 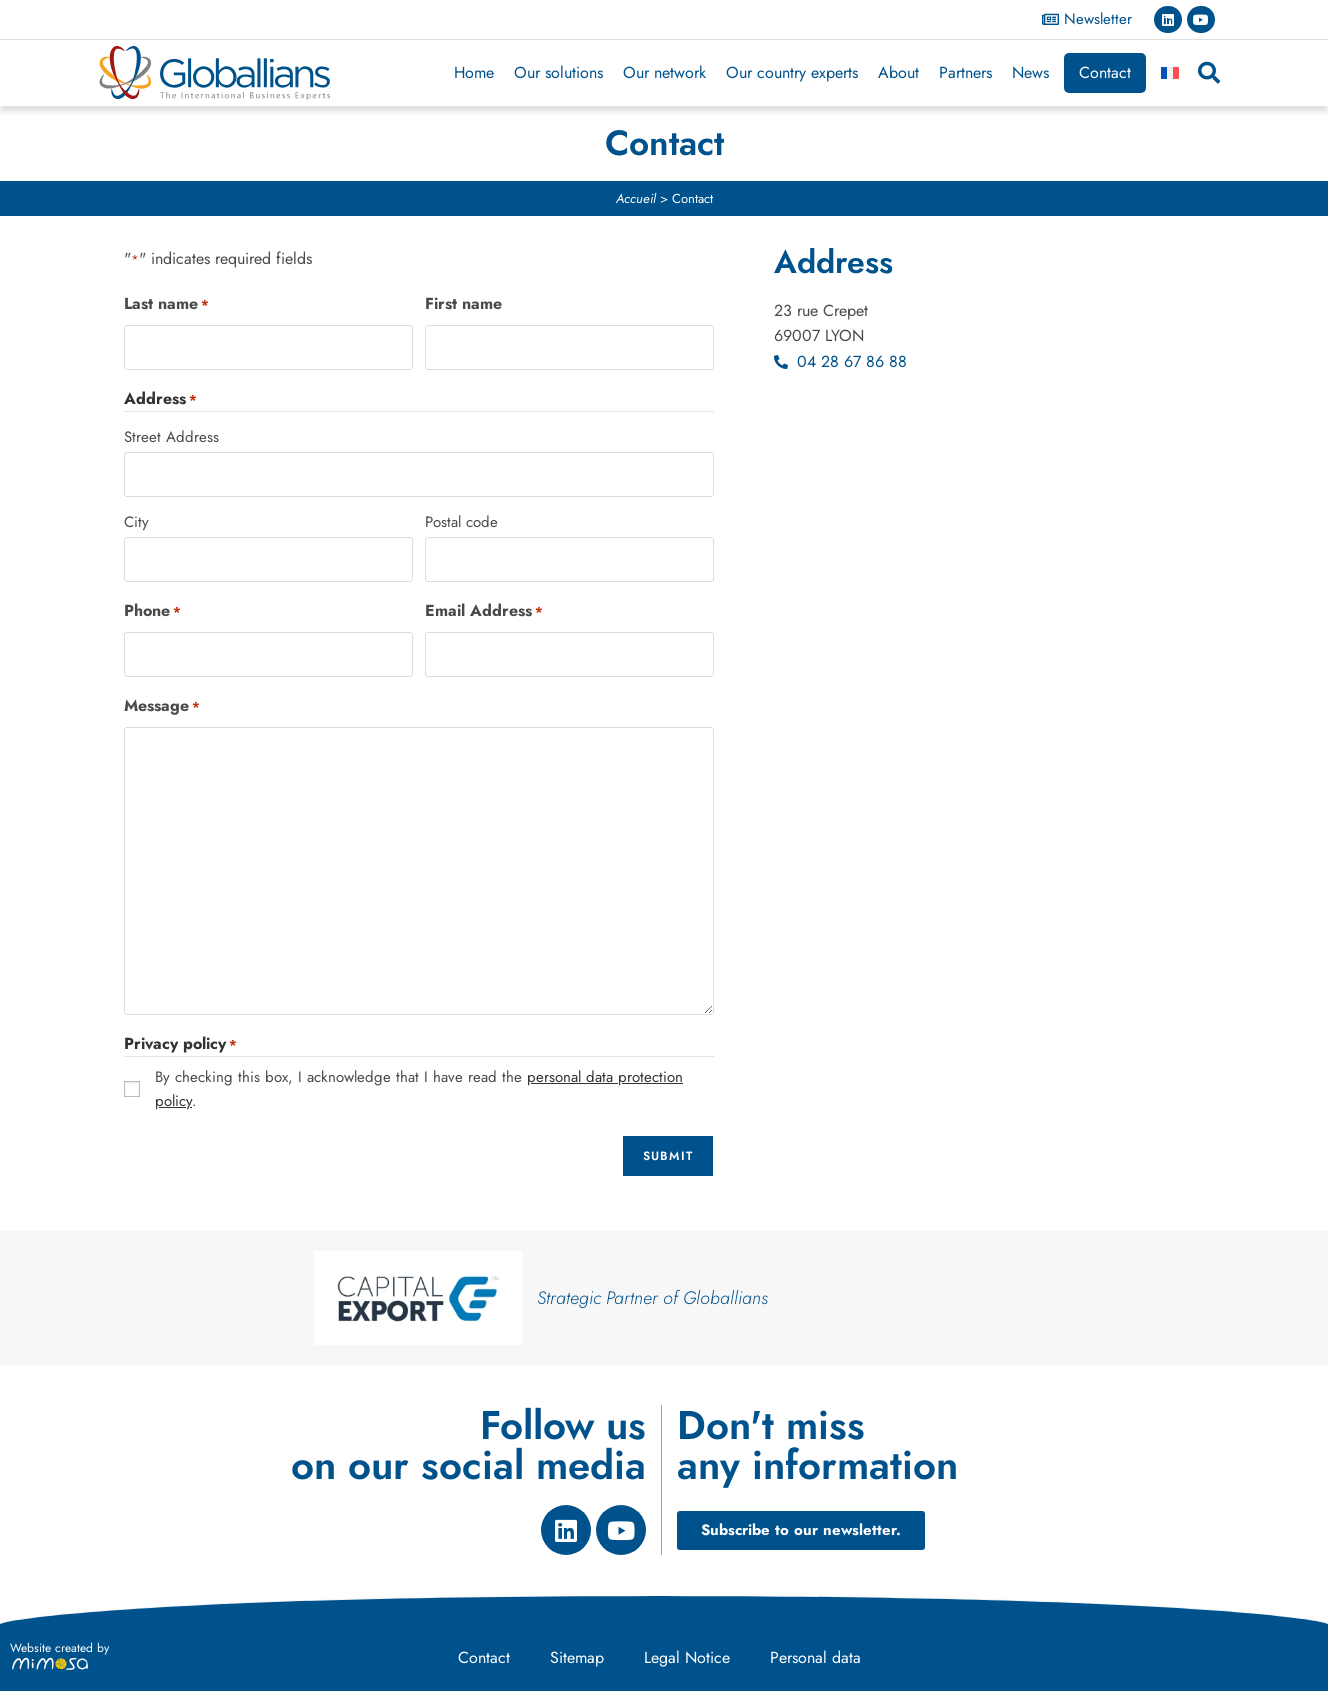 What do you see at coordinates (463, 303) in the screenshot?
I see `First name` at bounding box center [463, 303].